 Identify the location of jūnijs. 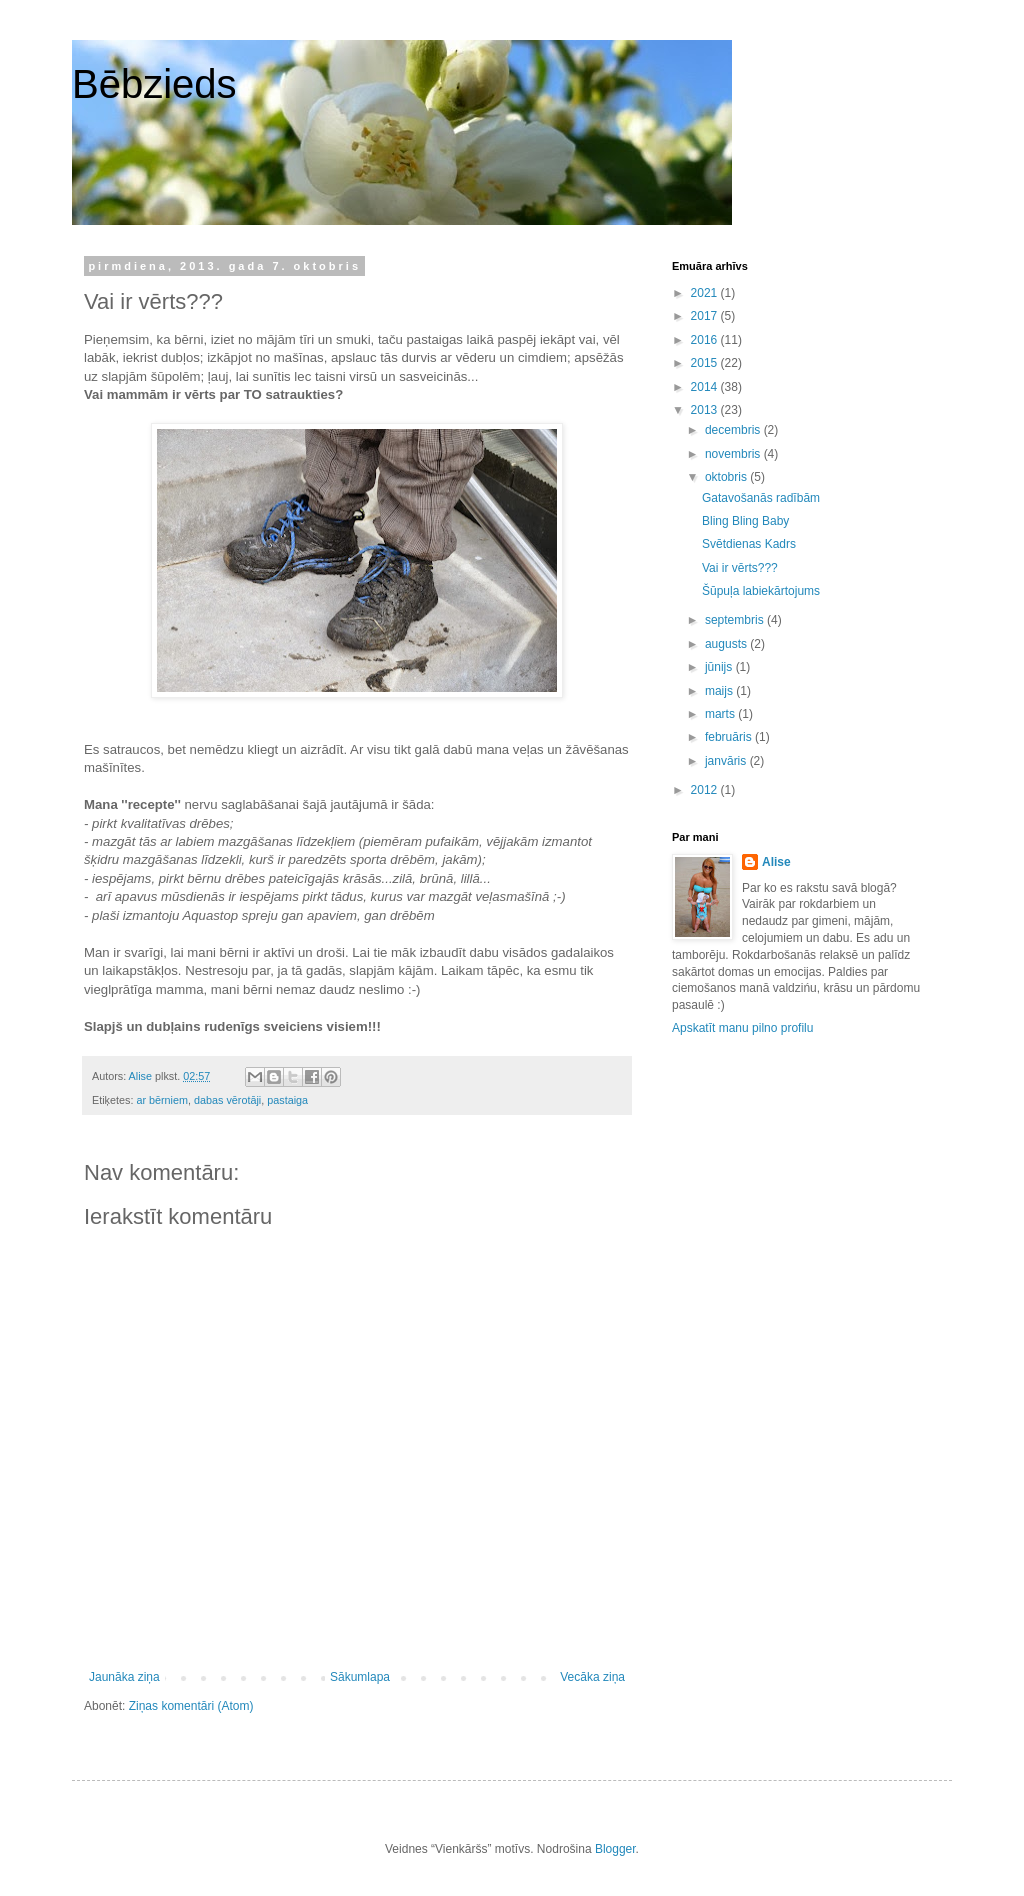
(720, 667).